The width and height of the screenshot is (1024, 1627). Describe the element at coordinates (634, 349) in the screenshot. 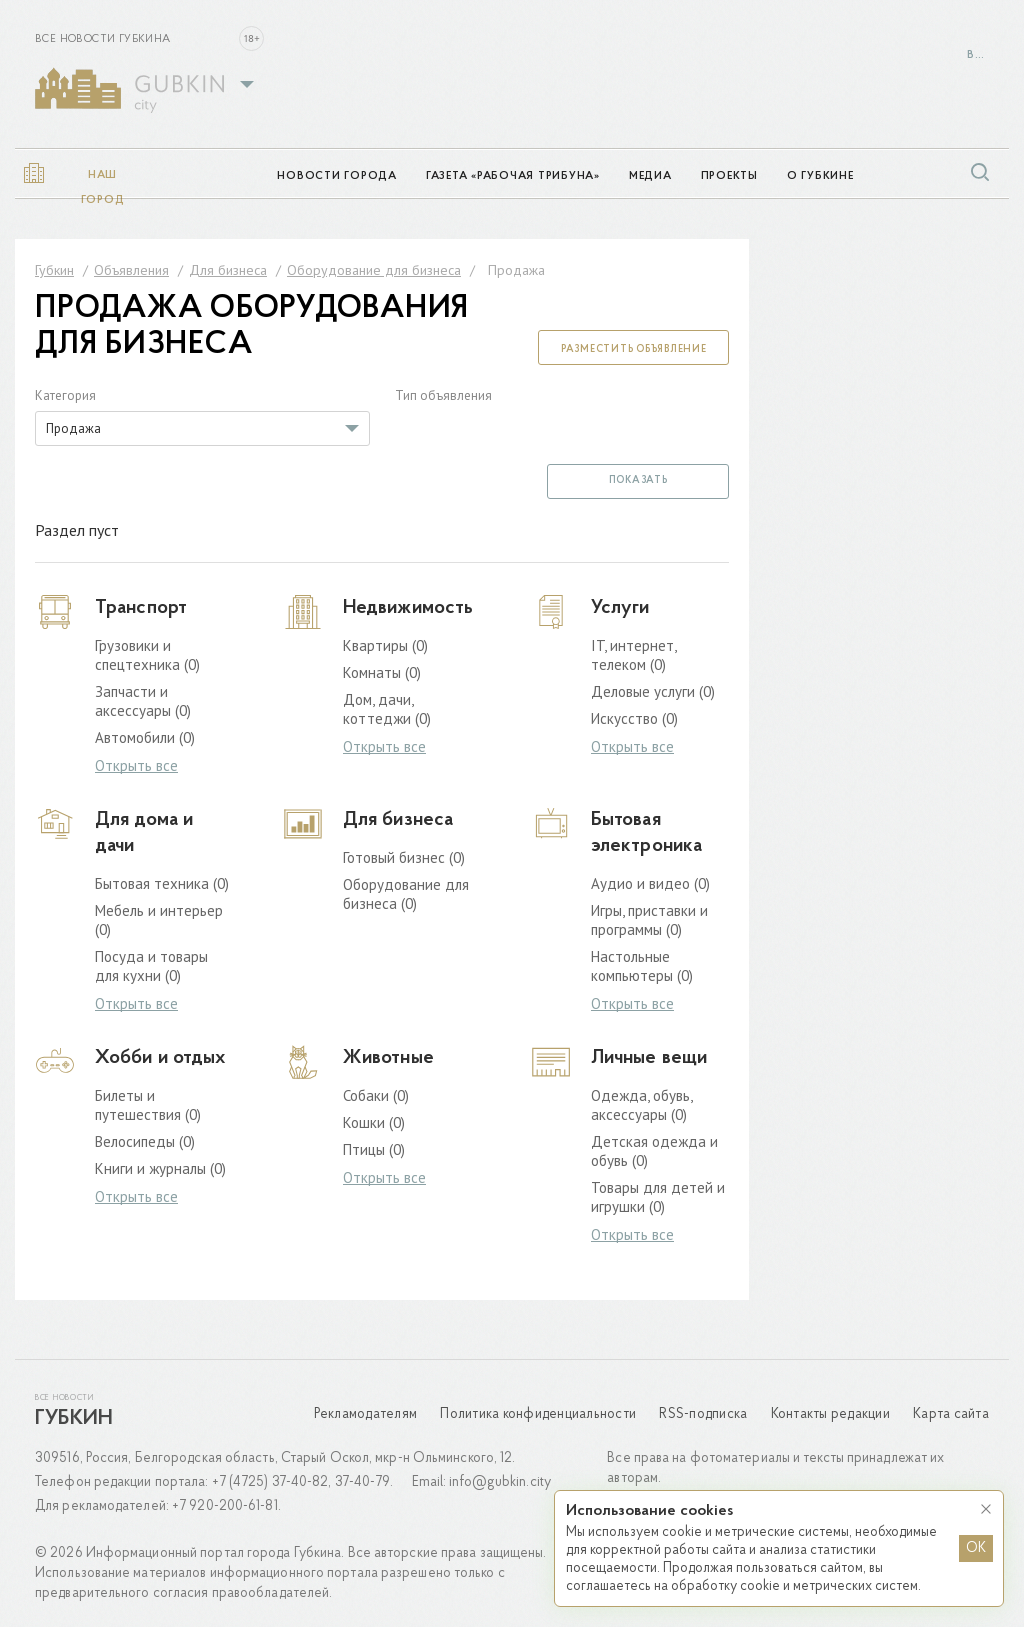

I see `Разместить объявление` at that location.